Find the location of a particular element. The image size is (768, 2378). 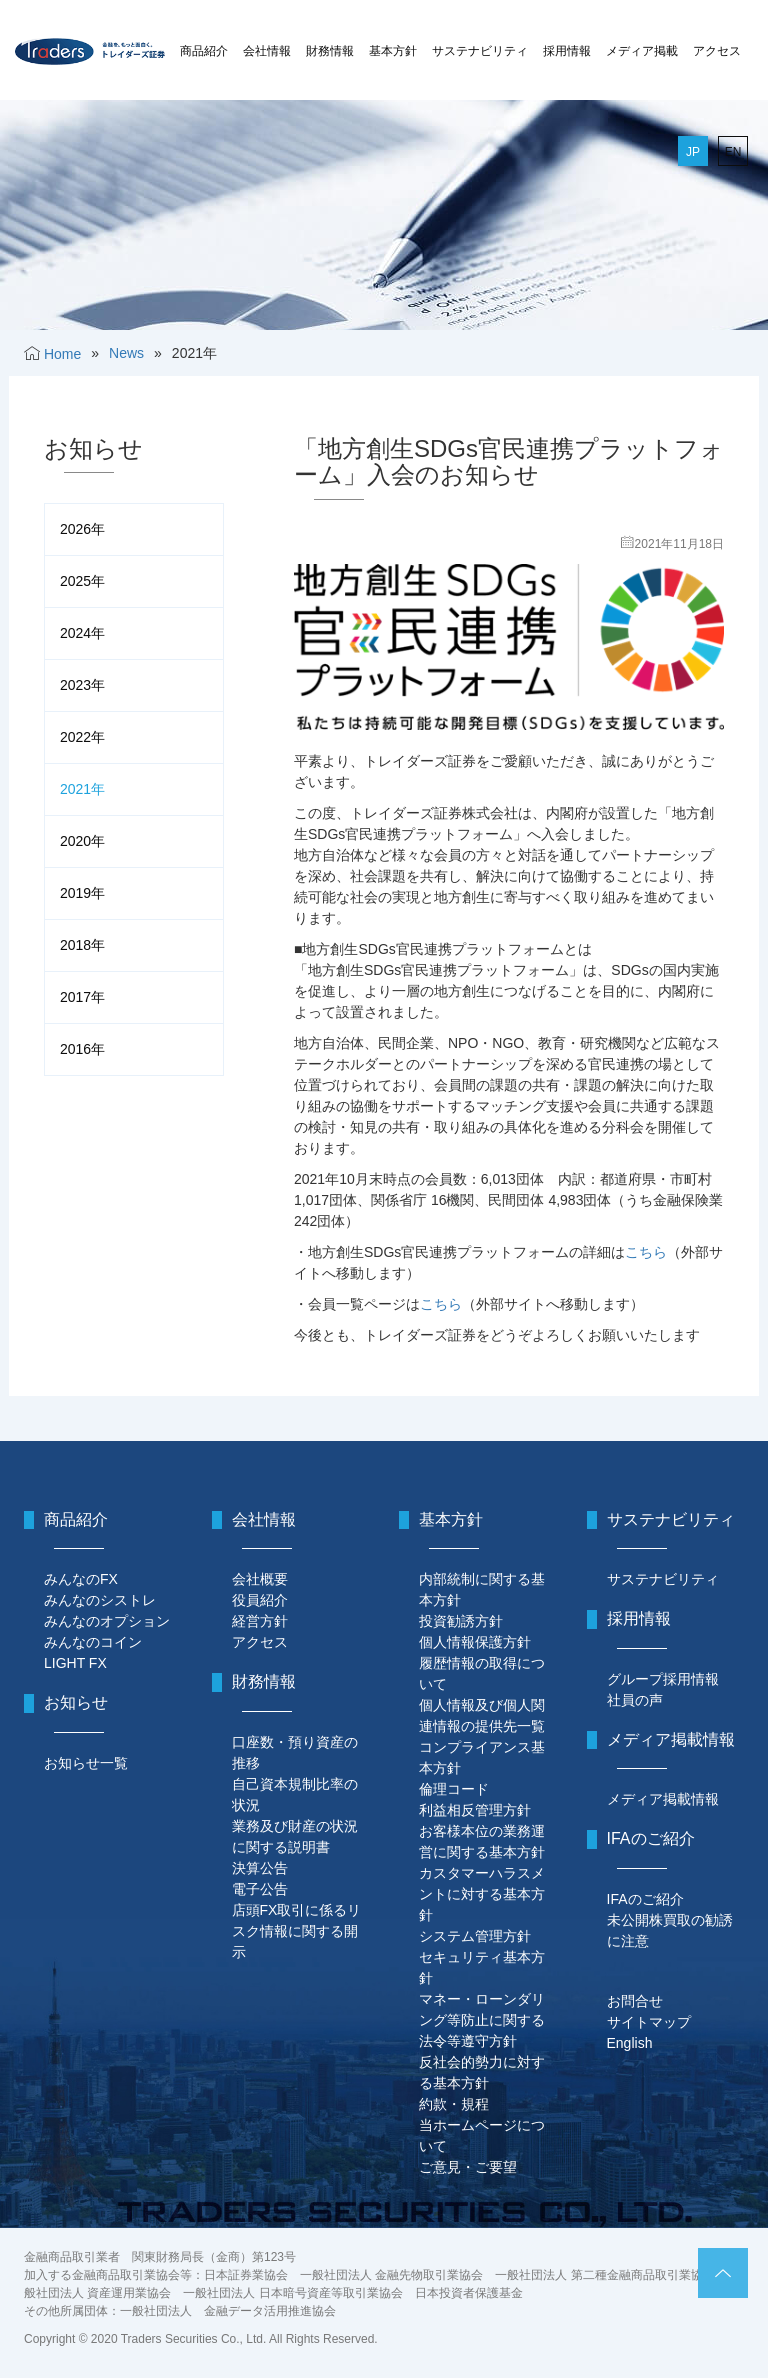

2019年 is located at coordinates (82, 893).